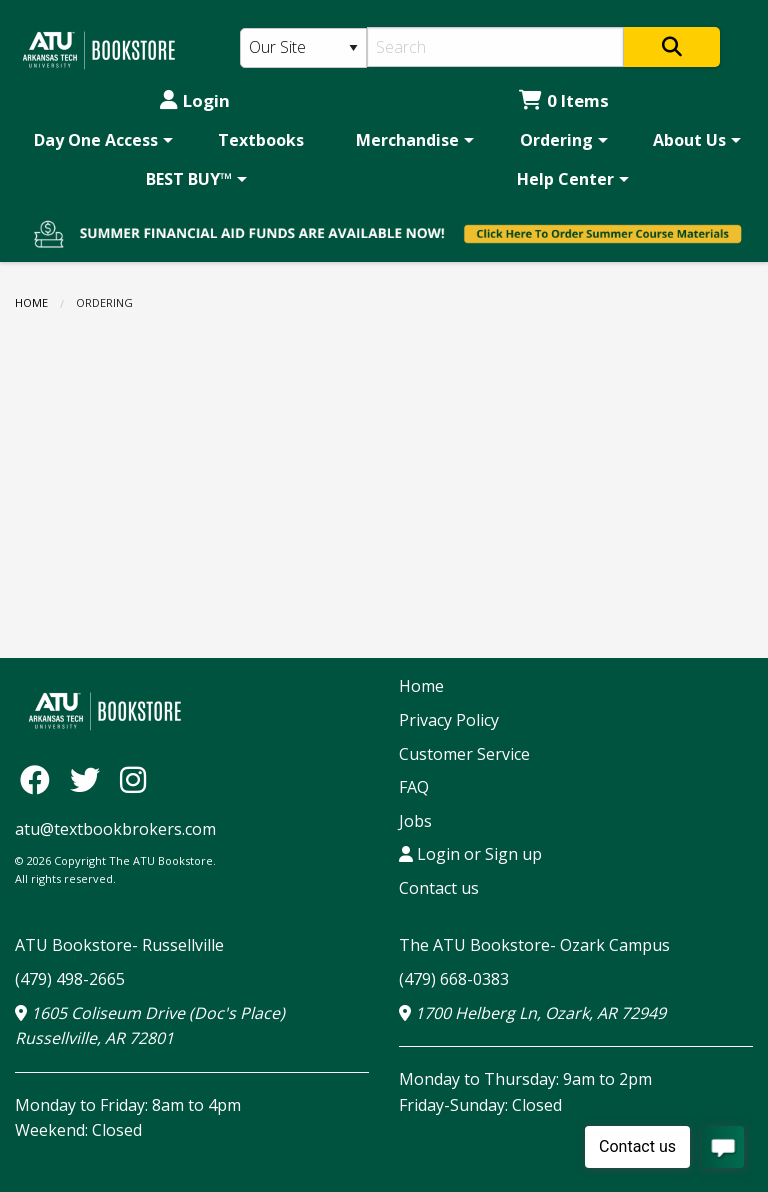 The width and height of the screenshot is (768, 1192). Describe the element at coordinates (40, 778) in the screenshot. I see `[Facebook]` at that location.